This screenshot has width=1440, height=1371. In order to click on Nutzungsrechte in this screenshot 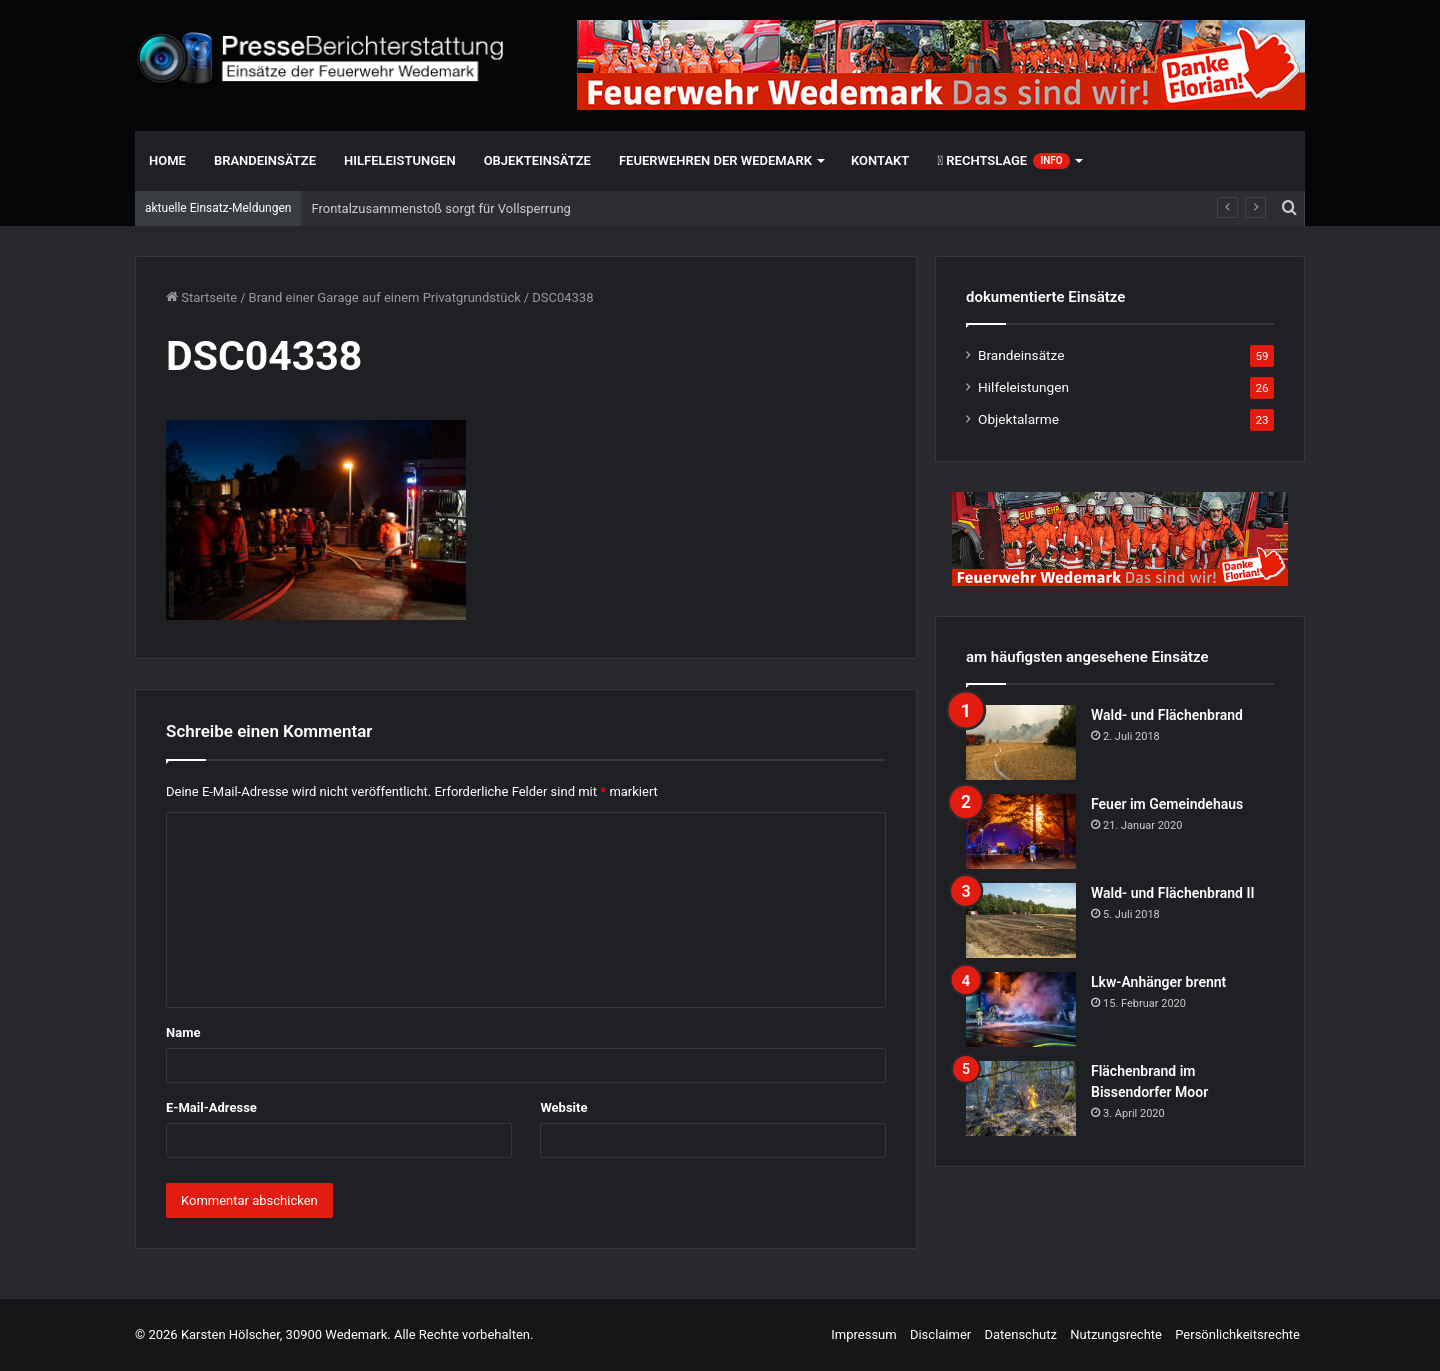, I will do `click(1116, 1334)`.